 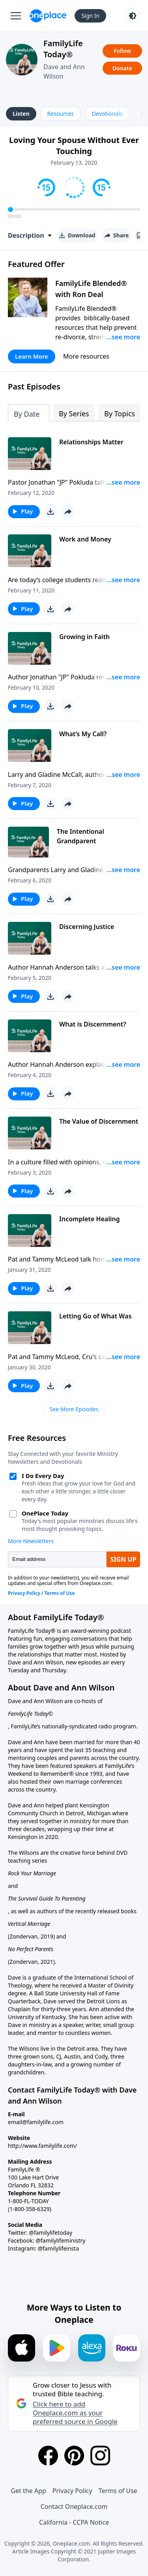 I want to click on More resources, so click(x=86, y=356).